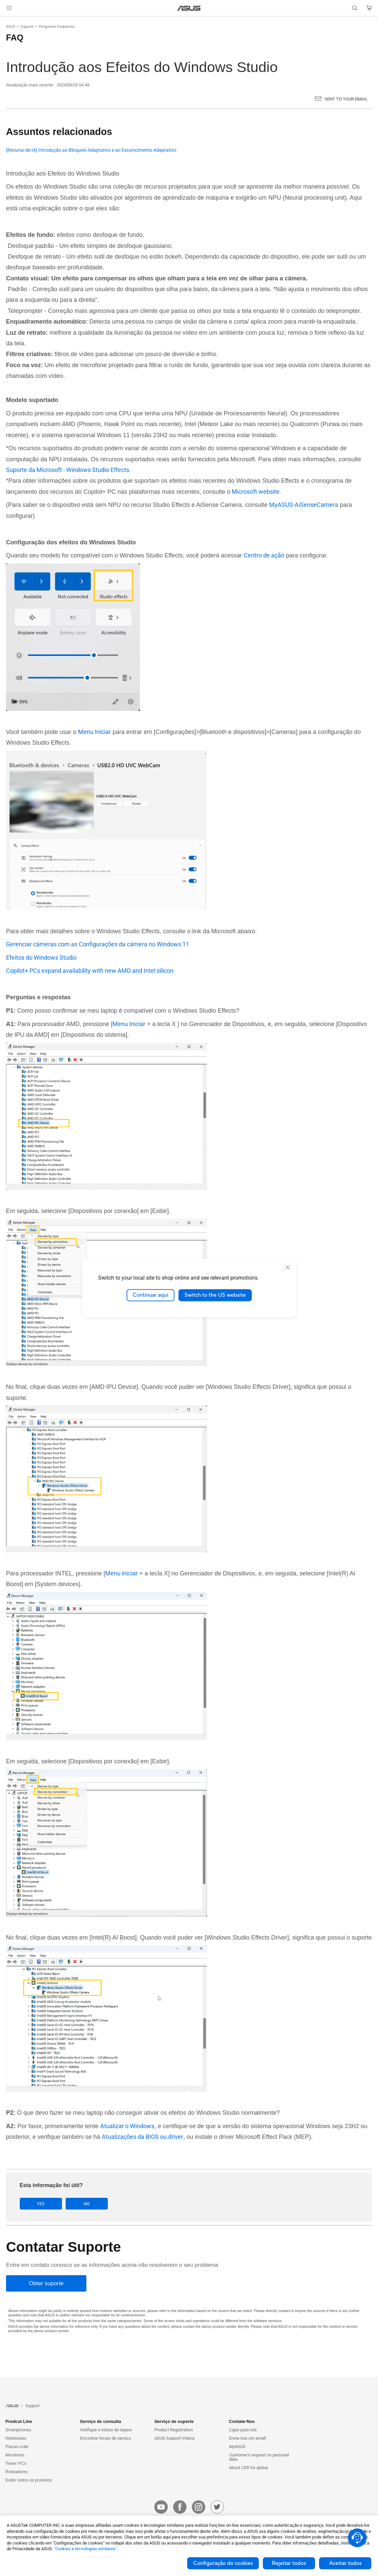 Image resolution: width=378 pixels, height=2576 pixels. I want to click on Sent to your email, so click(346, 98).